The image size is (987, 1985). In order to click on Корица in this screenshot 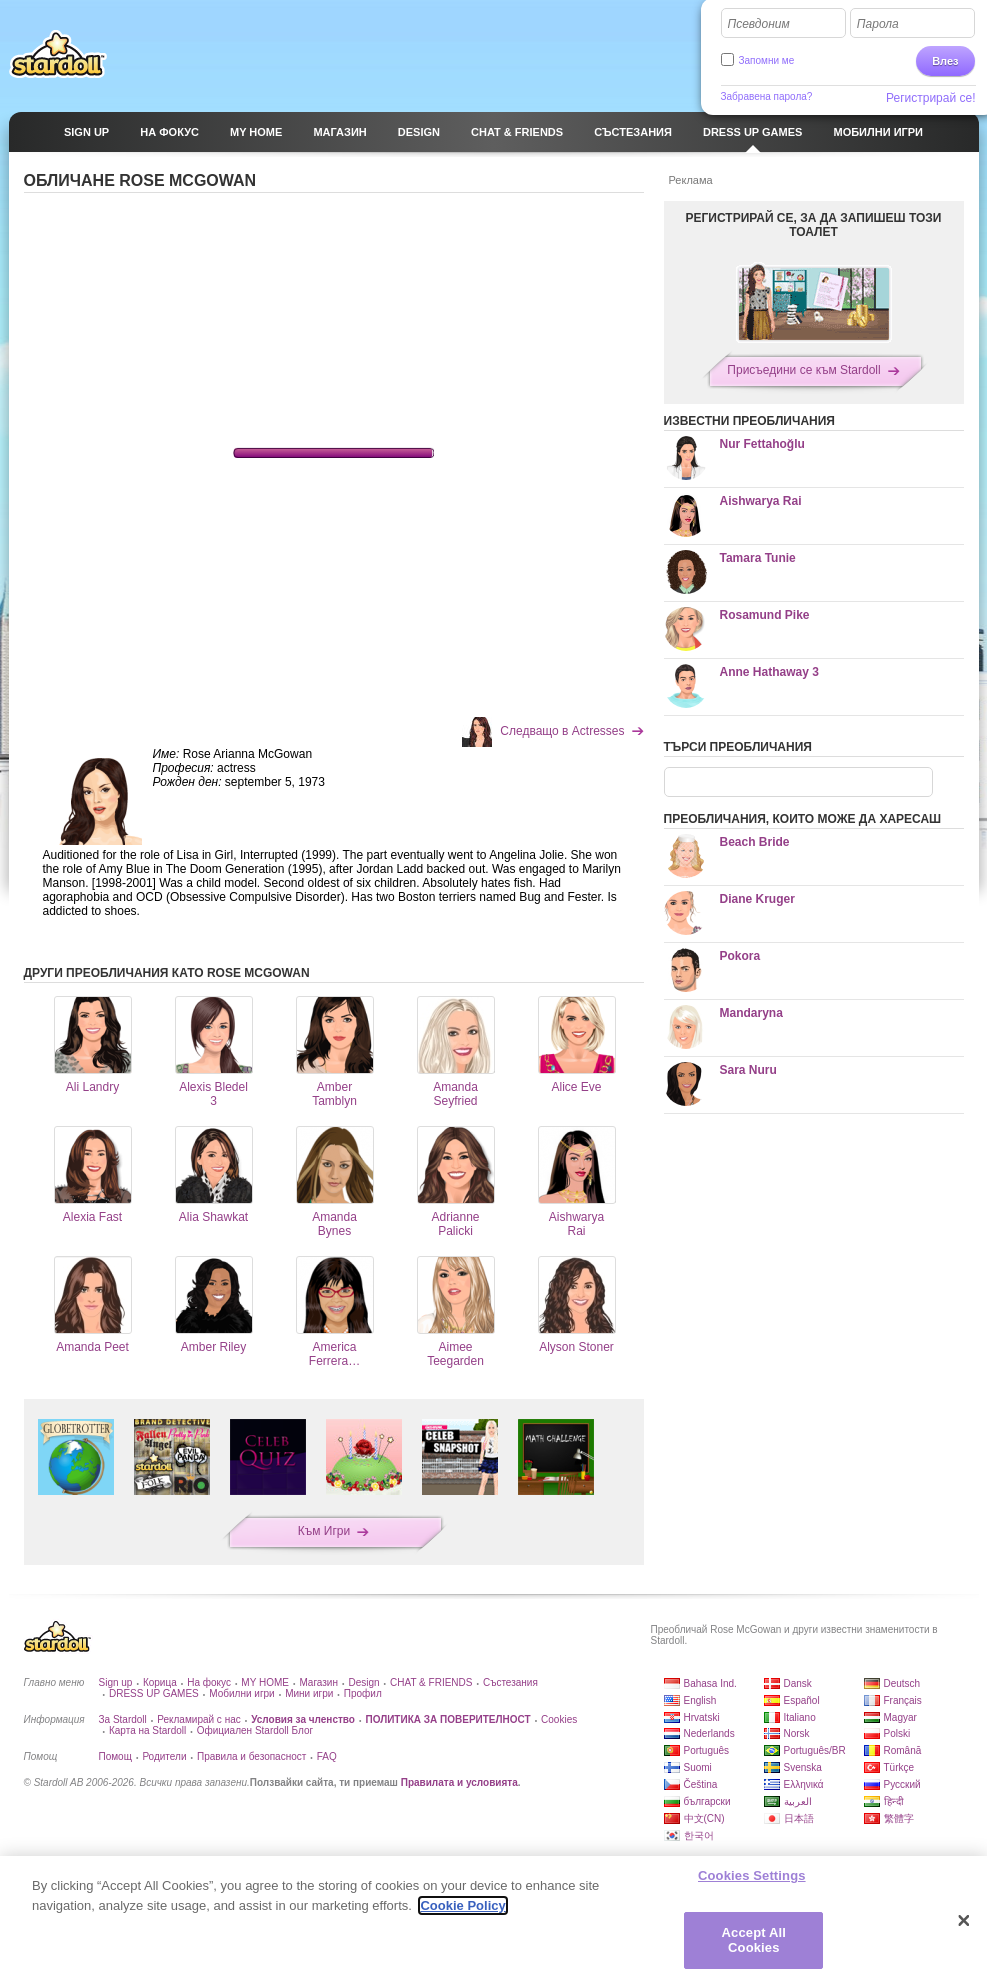, I will do `click(160, 1682)`.